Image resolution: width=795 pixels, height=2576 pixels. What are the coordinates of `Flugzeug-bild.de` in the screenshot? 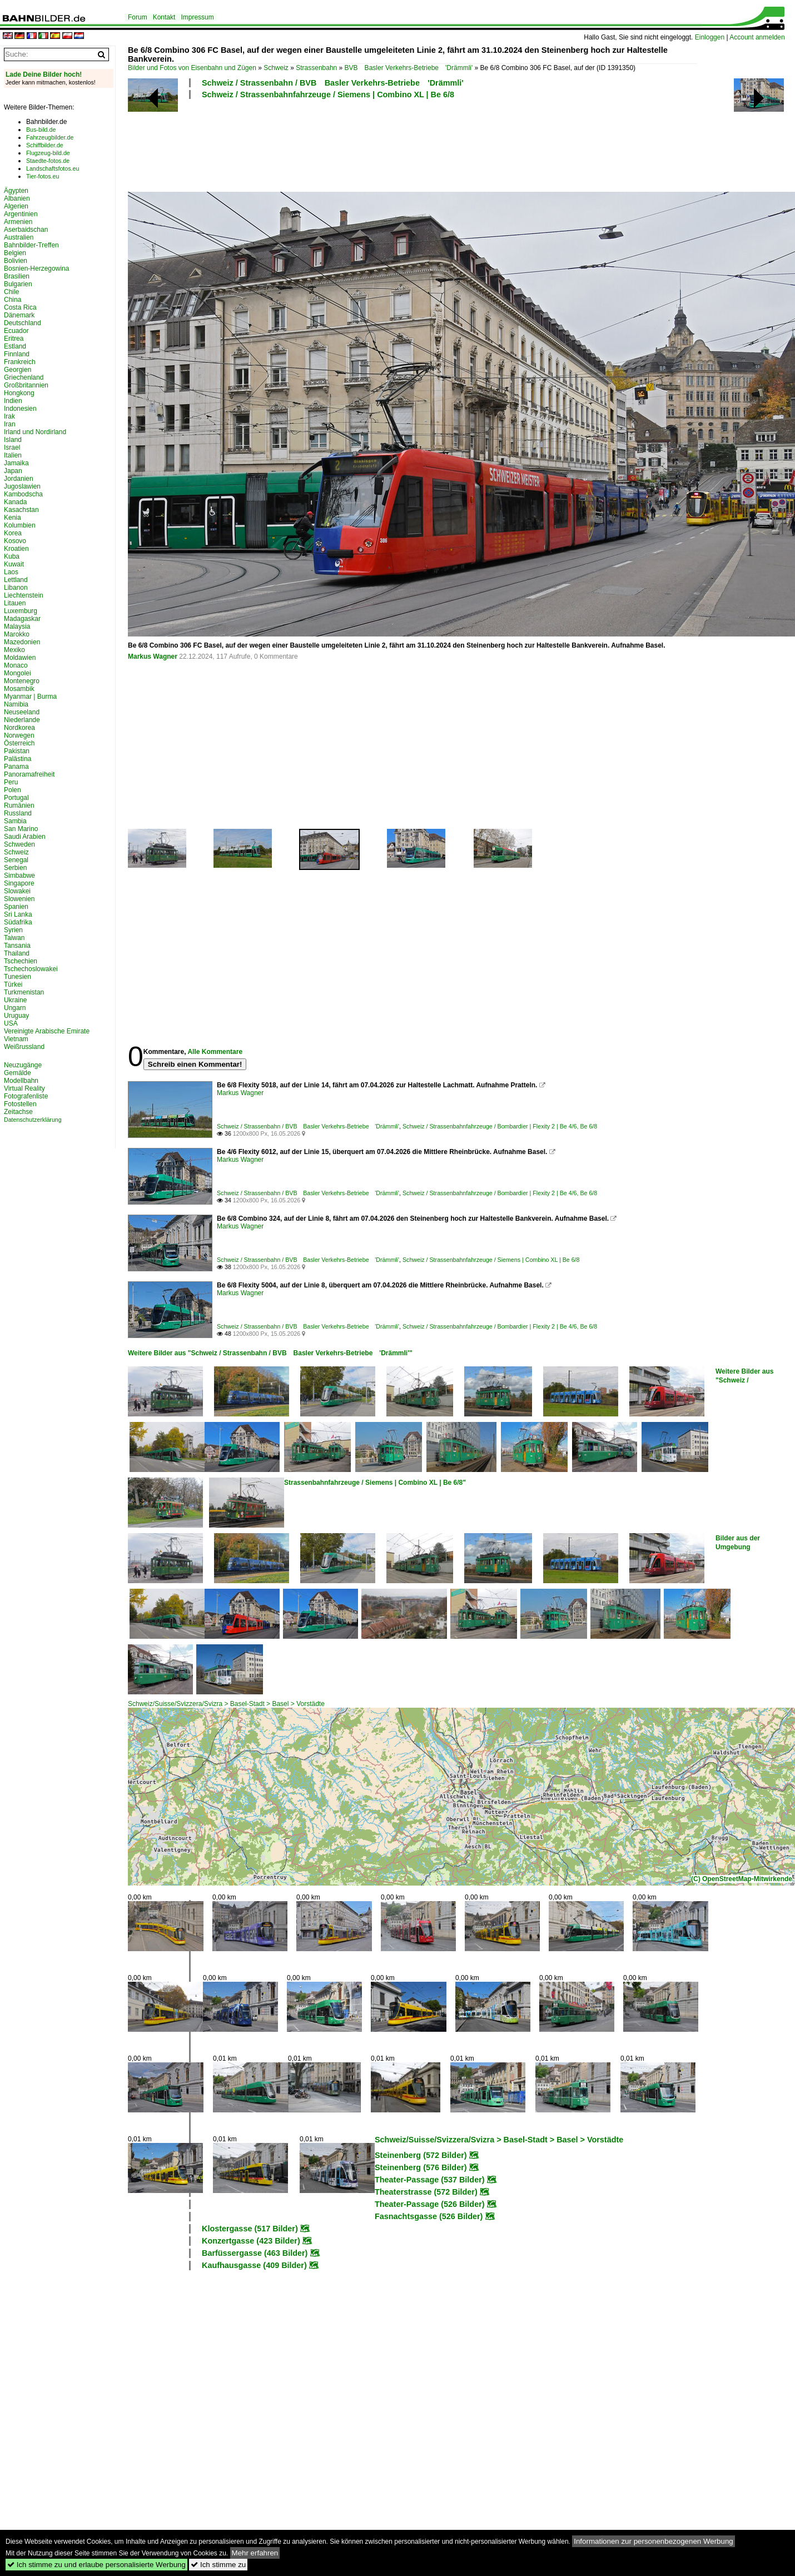 It's located at (48, 153).